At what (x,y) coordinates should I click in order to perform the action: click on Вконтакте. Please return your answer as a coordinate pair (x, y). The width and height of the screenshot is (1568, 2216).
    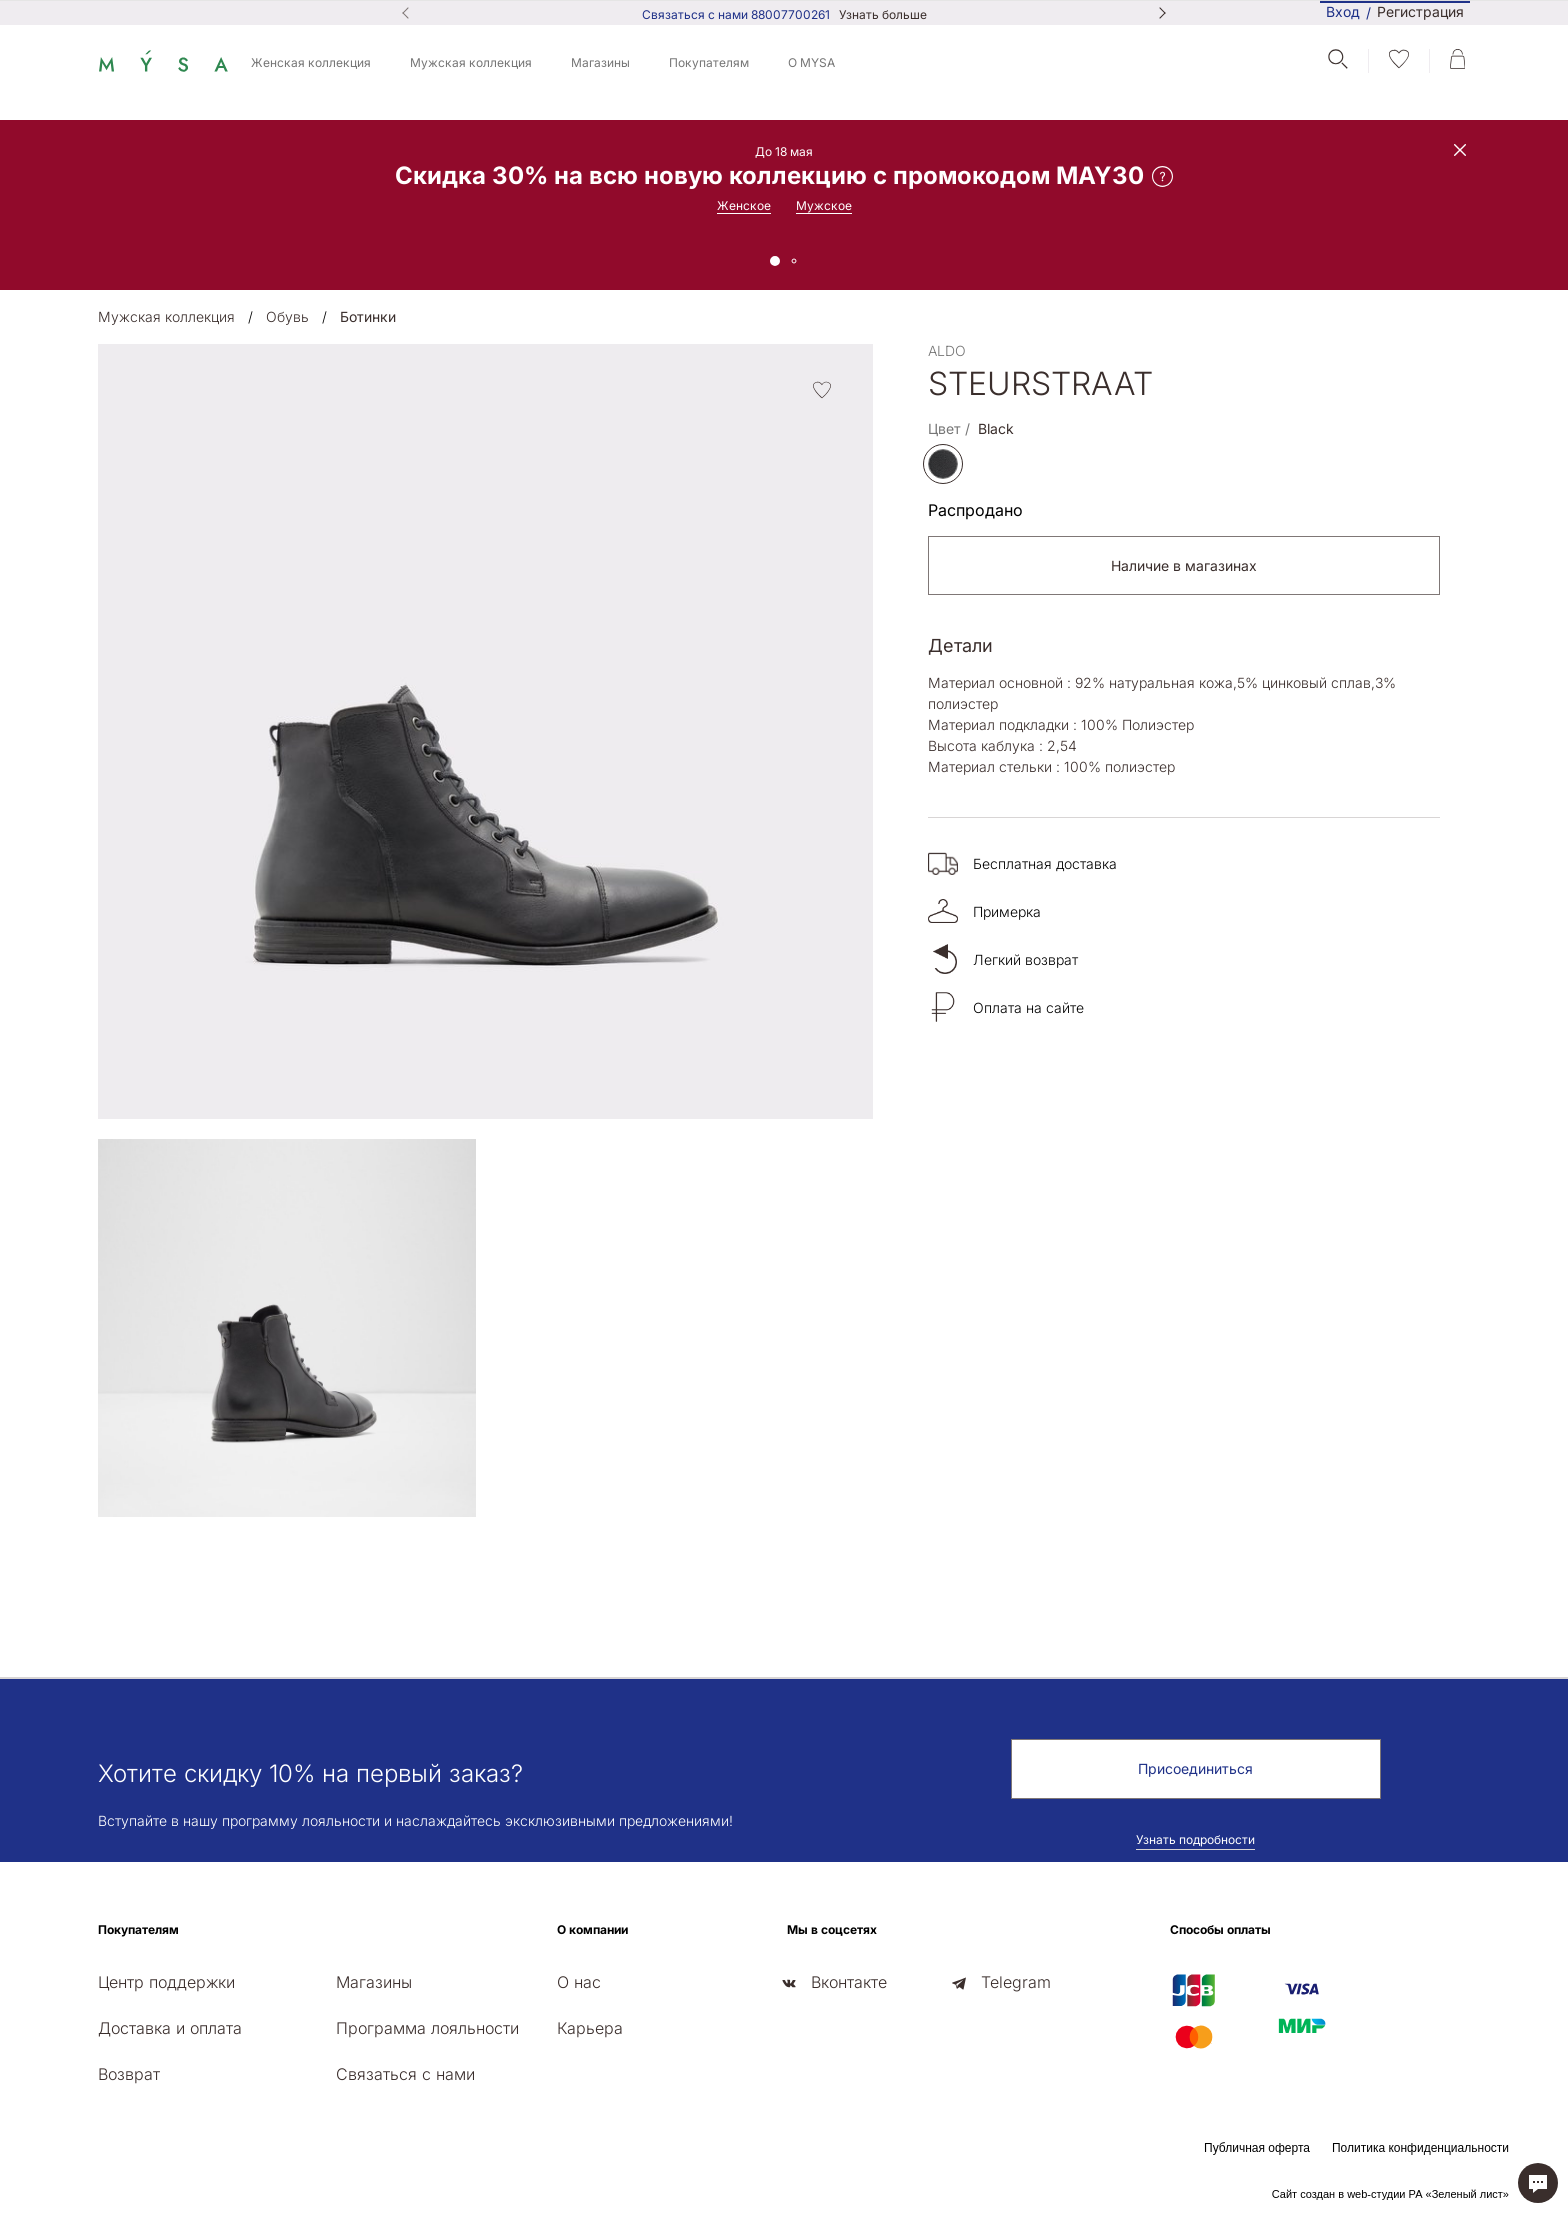
    Looking at the image, I should click on (849, 1982).